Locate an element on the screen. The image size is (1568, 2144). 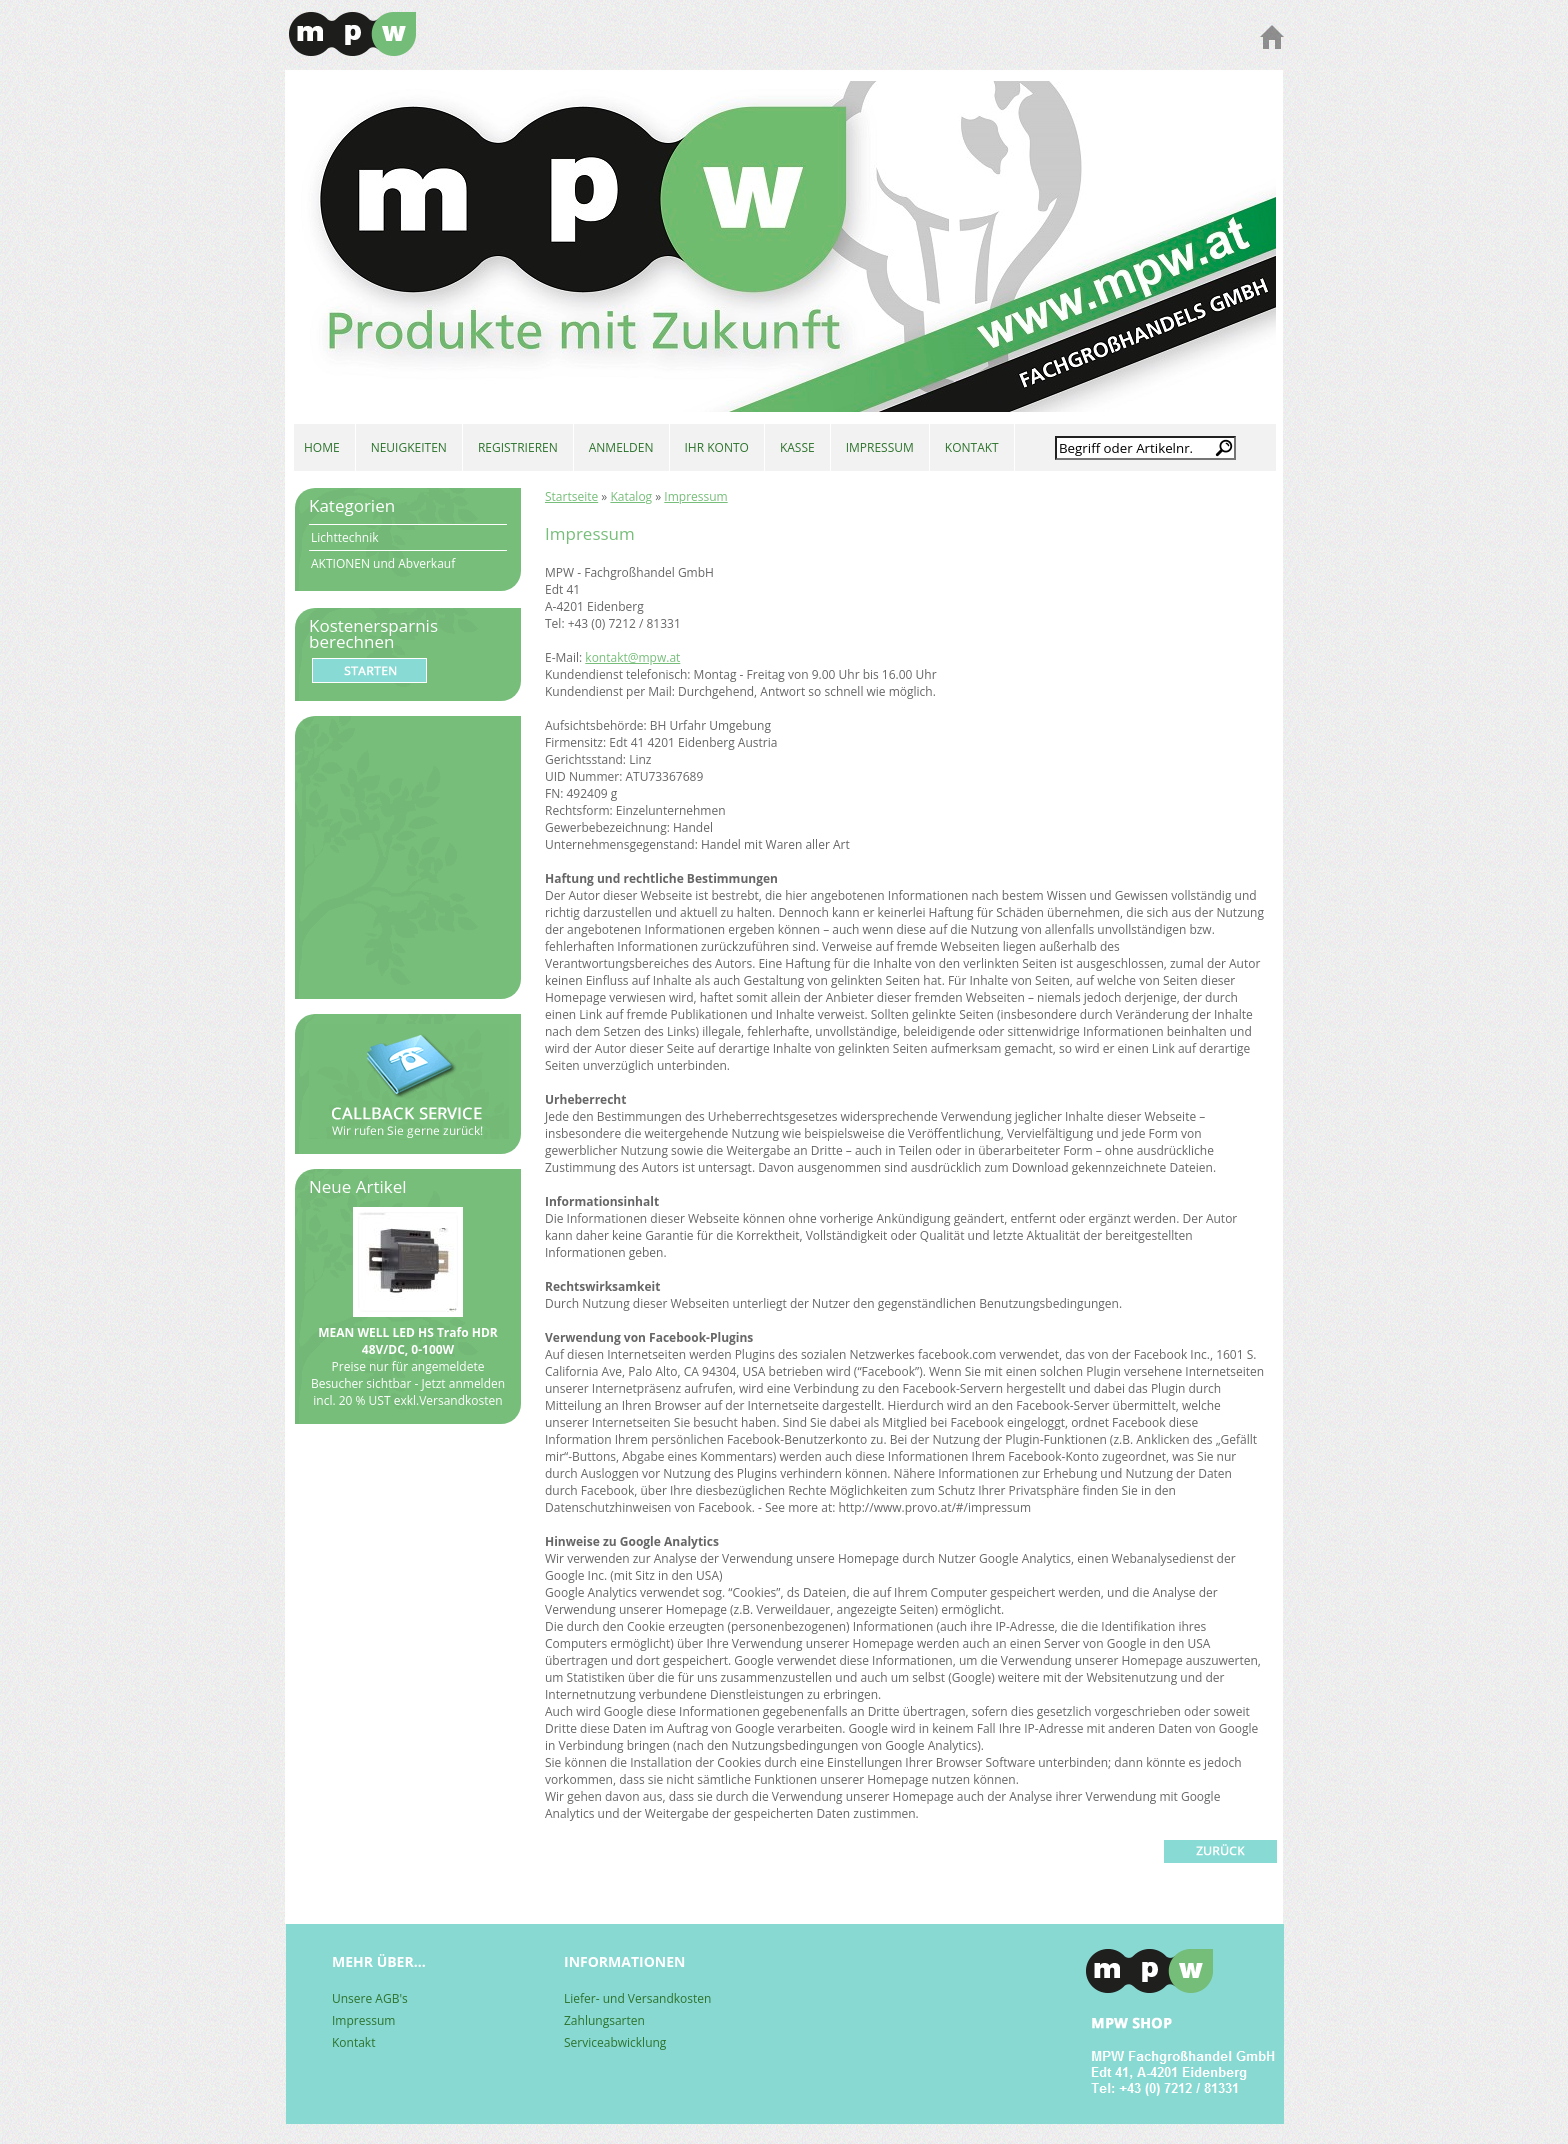
HOME is located at coordinates (322, 447).